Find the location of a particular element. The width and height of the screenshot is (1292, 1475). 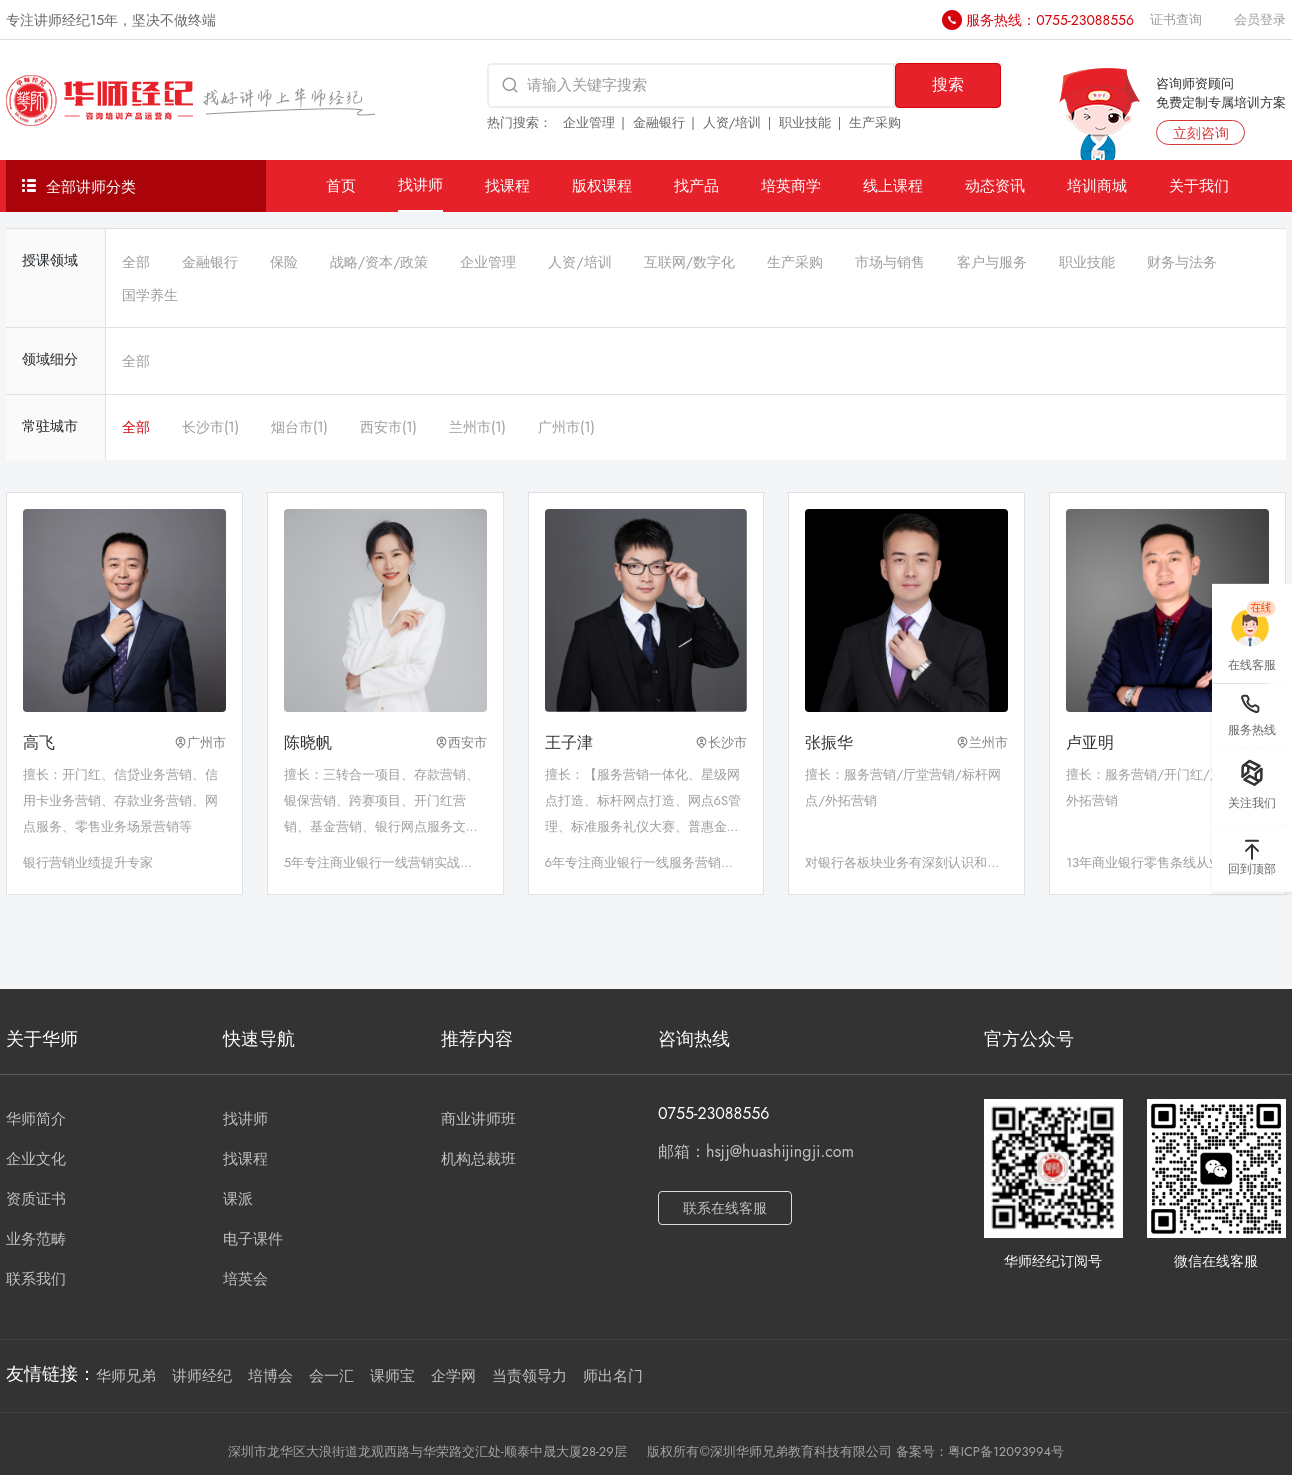

企学网 is located at coordinates (453, 1376).